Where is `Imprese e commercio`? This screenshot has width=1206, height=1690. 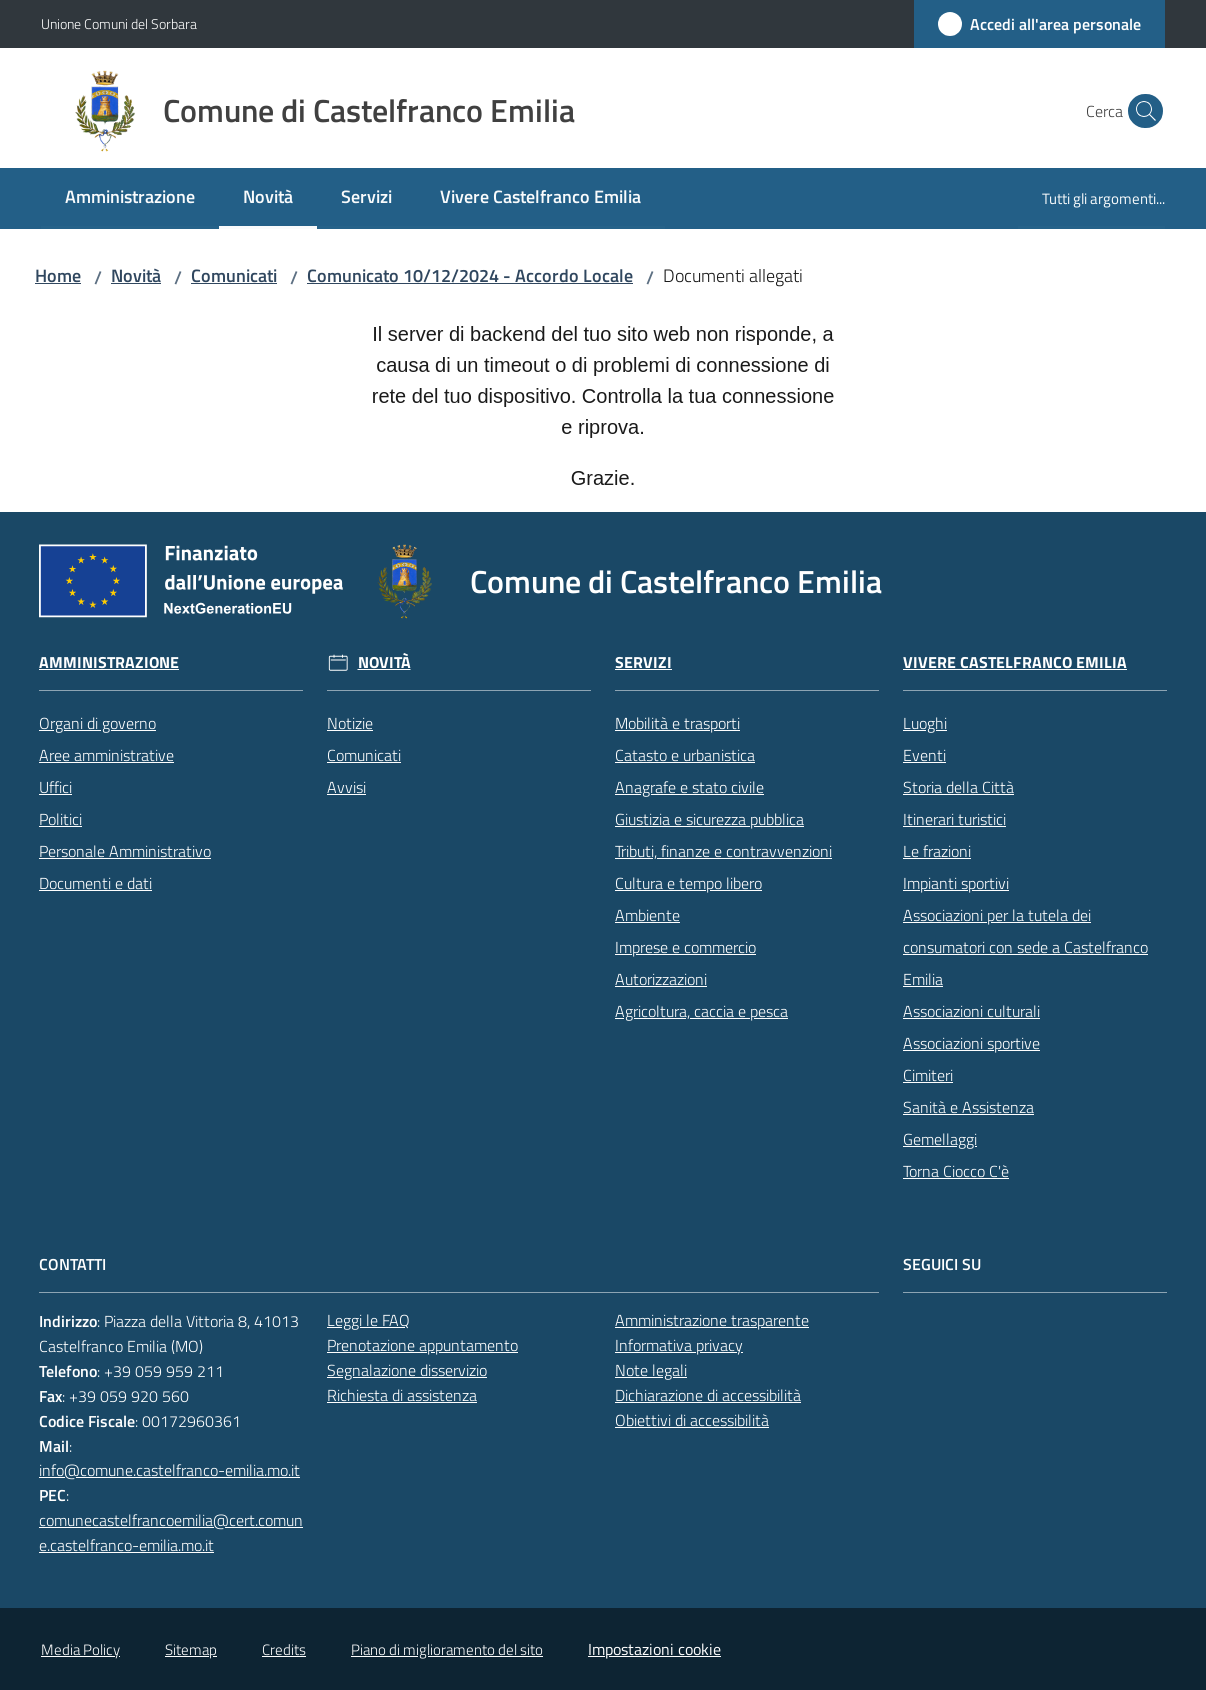
Imprese e commercio is located at coordinates (685, 947).